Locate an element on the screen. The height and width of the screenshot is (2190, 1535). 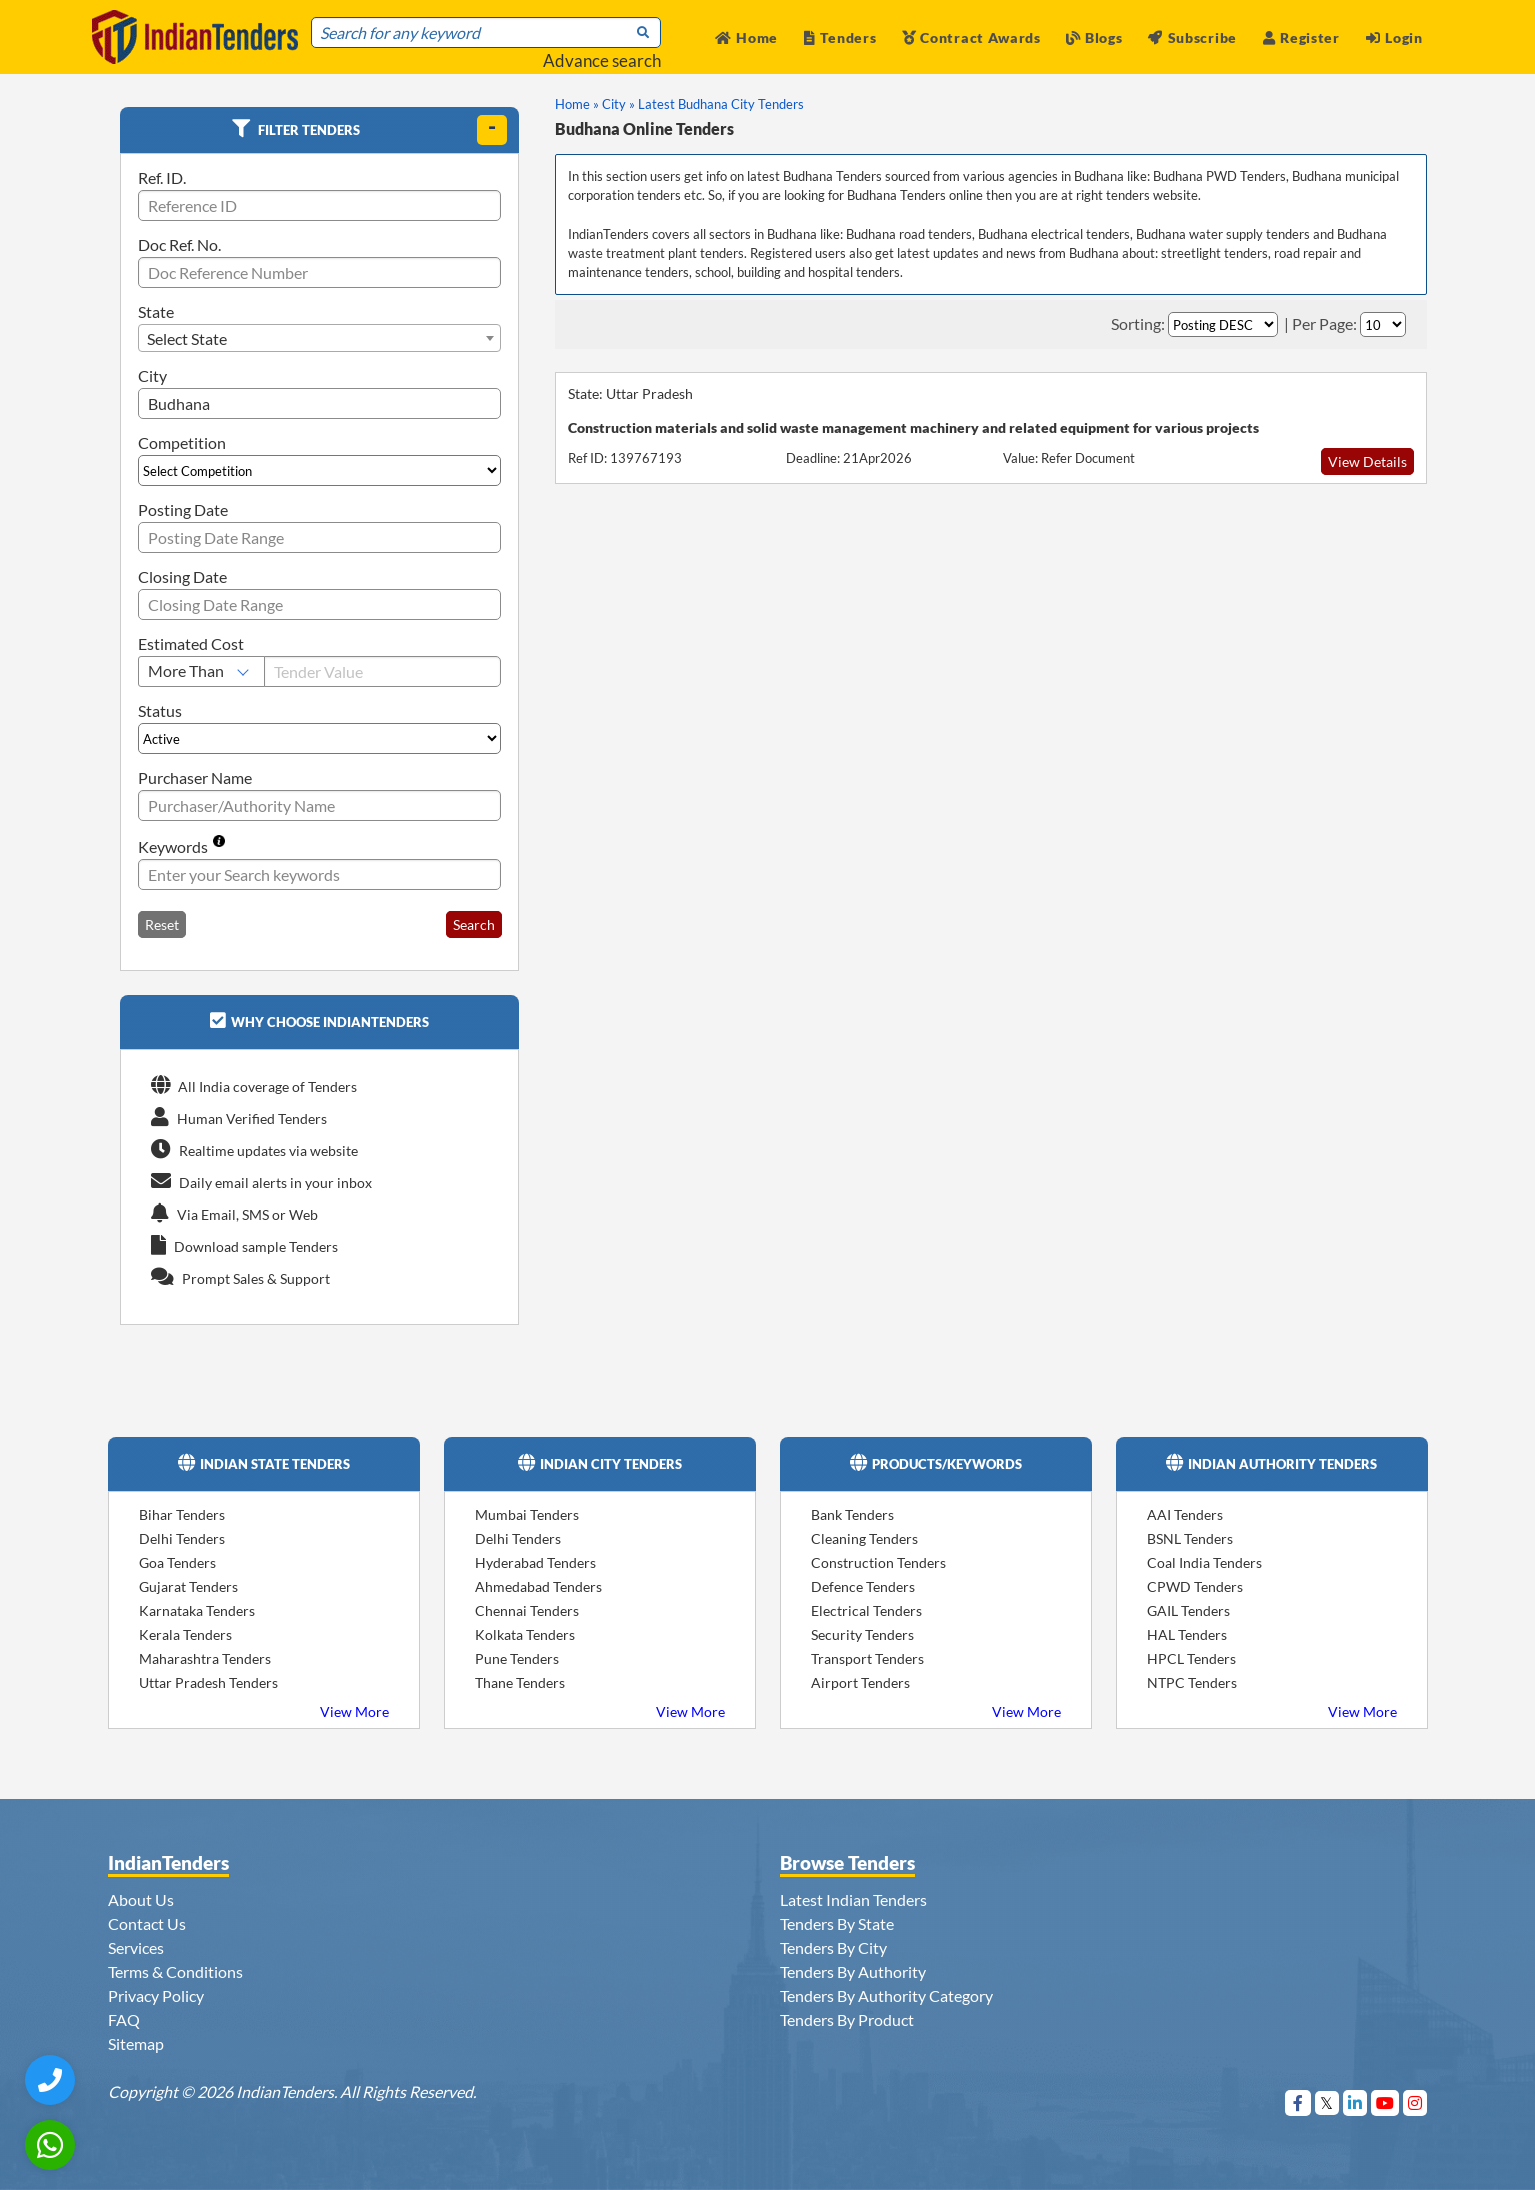
[Select Per Page] is located at coordinates (1383, 324).